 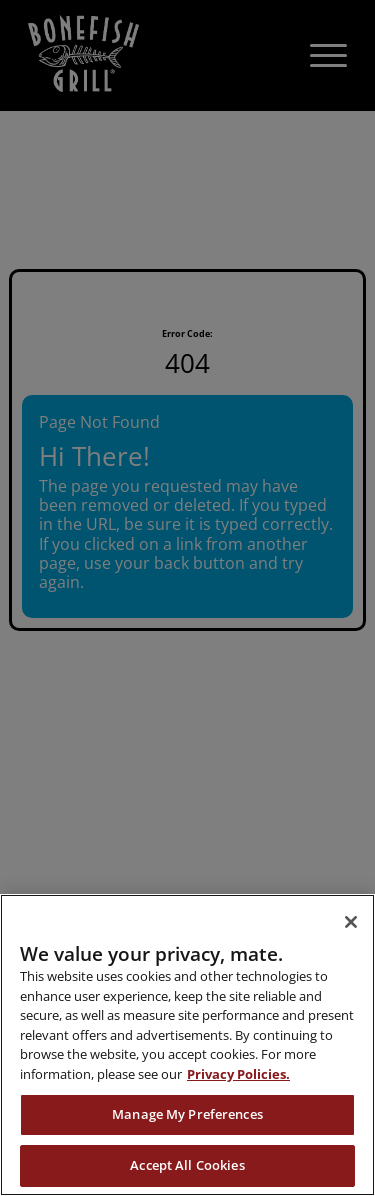 What do you see at coordinates (187, 1165) in the screenshot?
I see `Accept All Cookies` at bounding box center [187, 1165].